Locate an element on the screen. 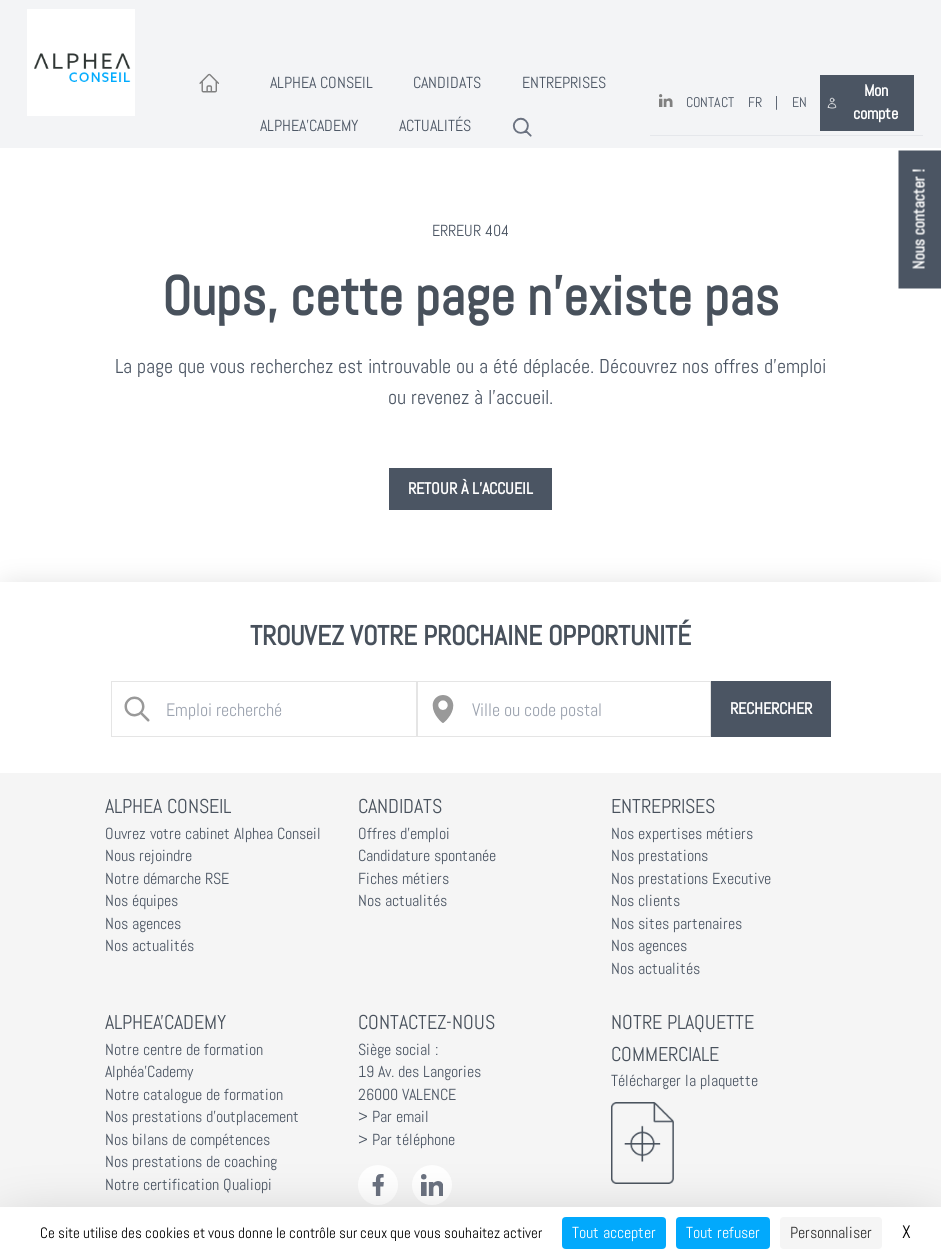  Fiches métiers is located at coordinates (403, 879).